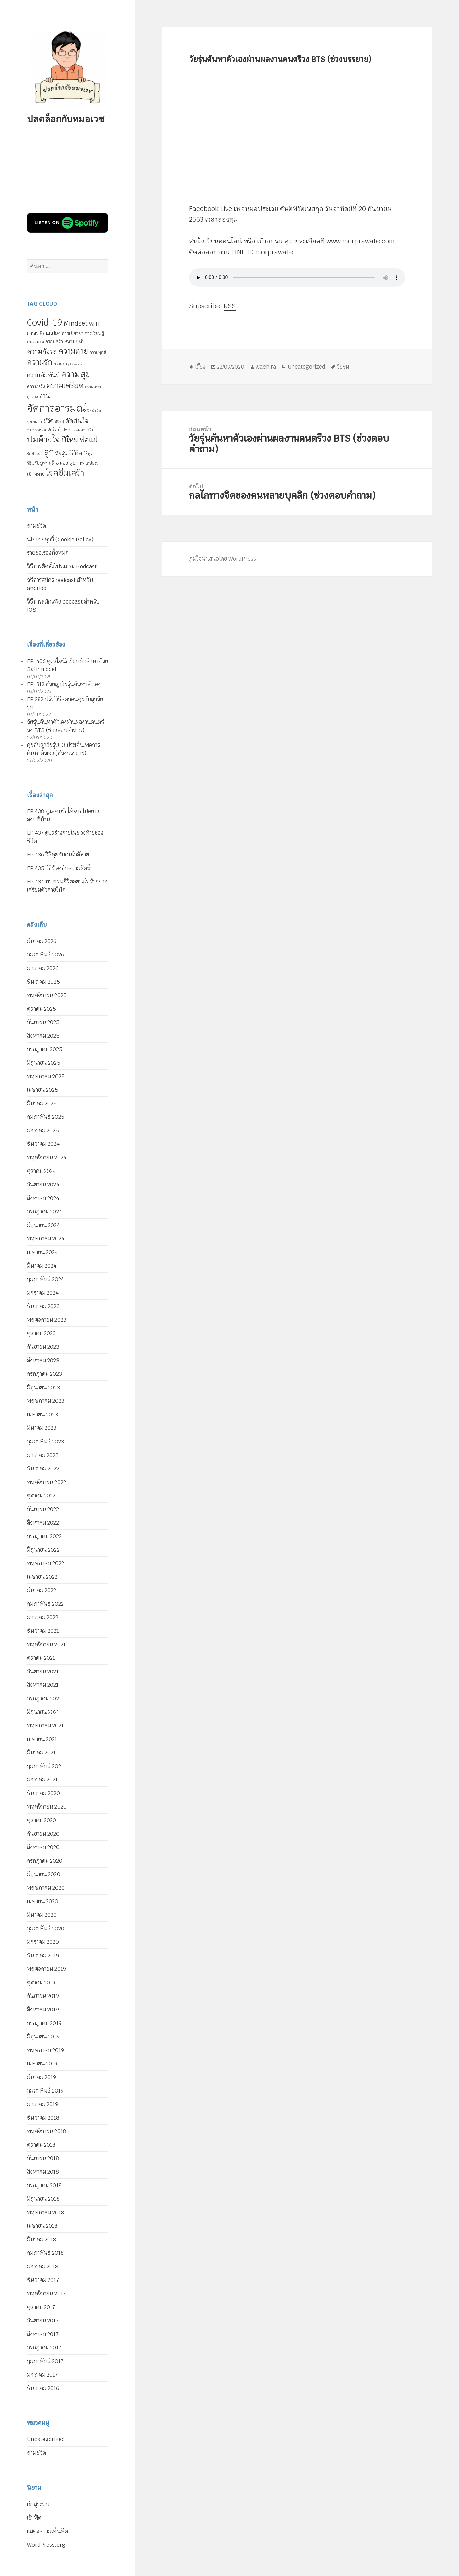 This screenshot has height=2576, width=459. I want to click on ตุลาคม 2017, so click(41, 2307).